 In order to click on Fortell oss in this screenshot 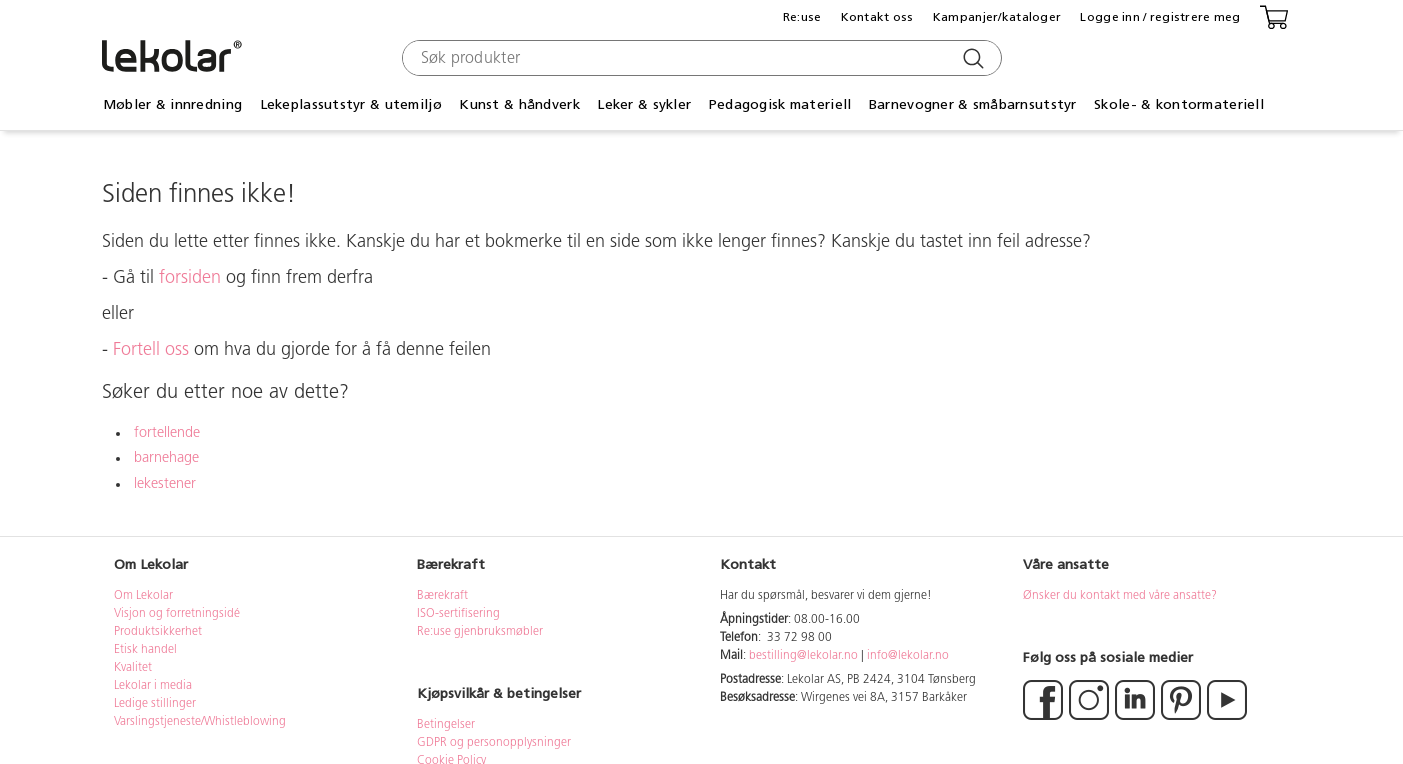, I will do `click(151, 350)`.